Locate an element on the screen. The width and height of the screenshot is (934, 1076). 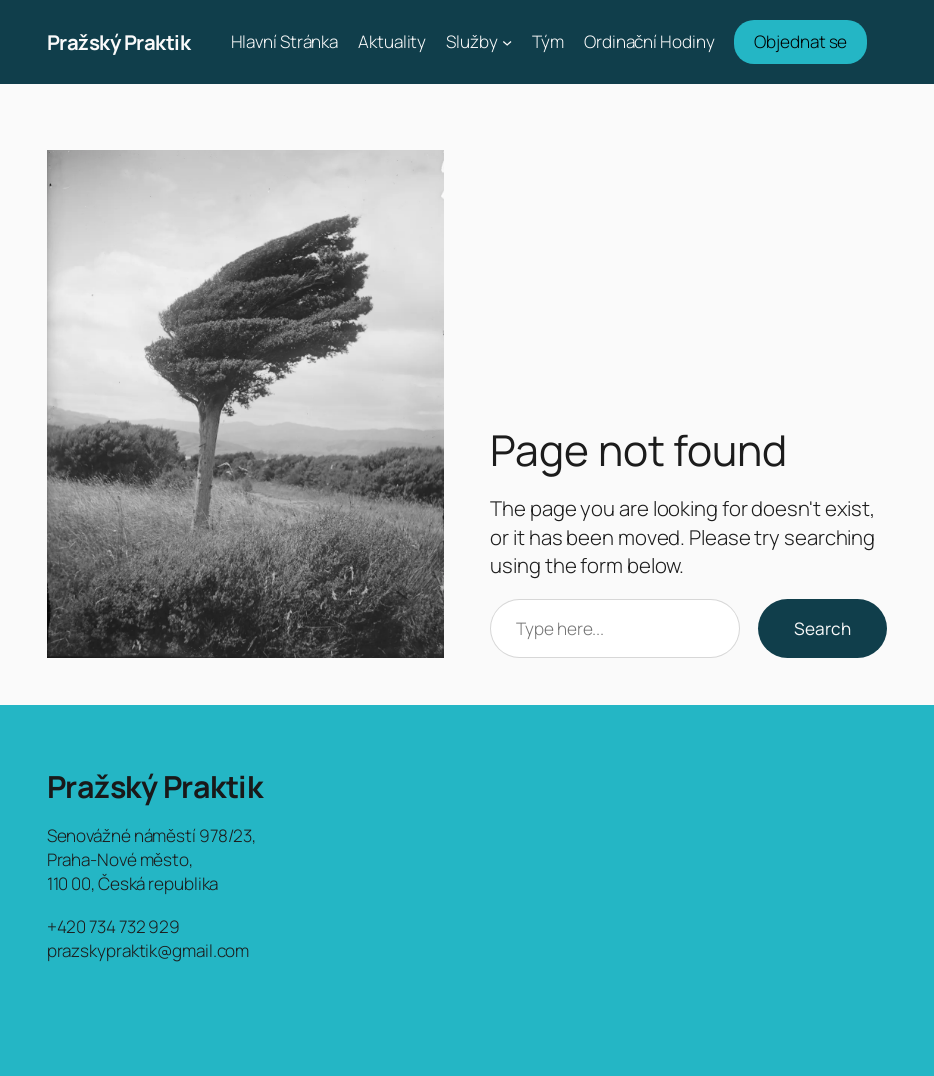
Search is located at coordinates (822, 628).